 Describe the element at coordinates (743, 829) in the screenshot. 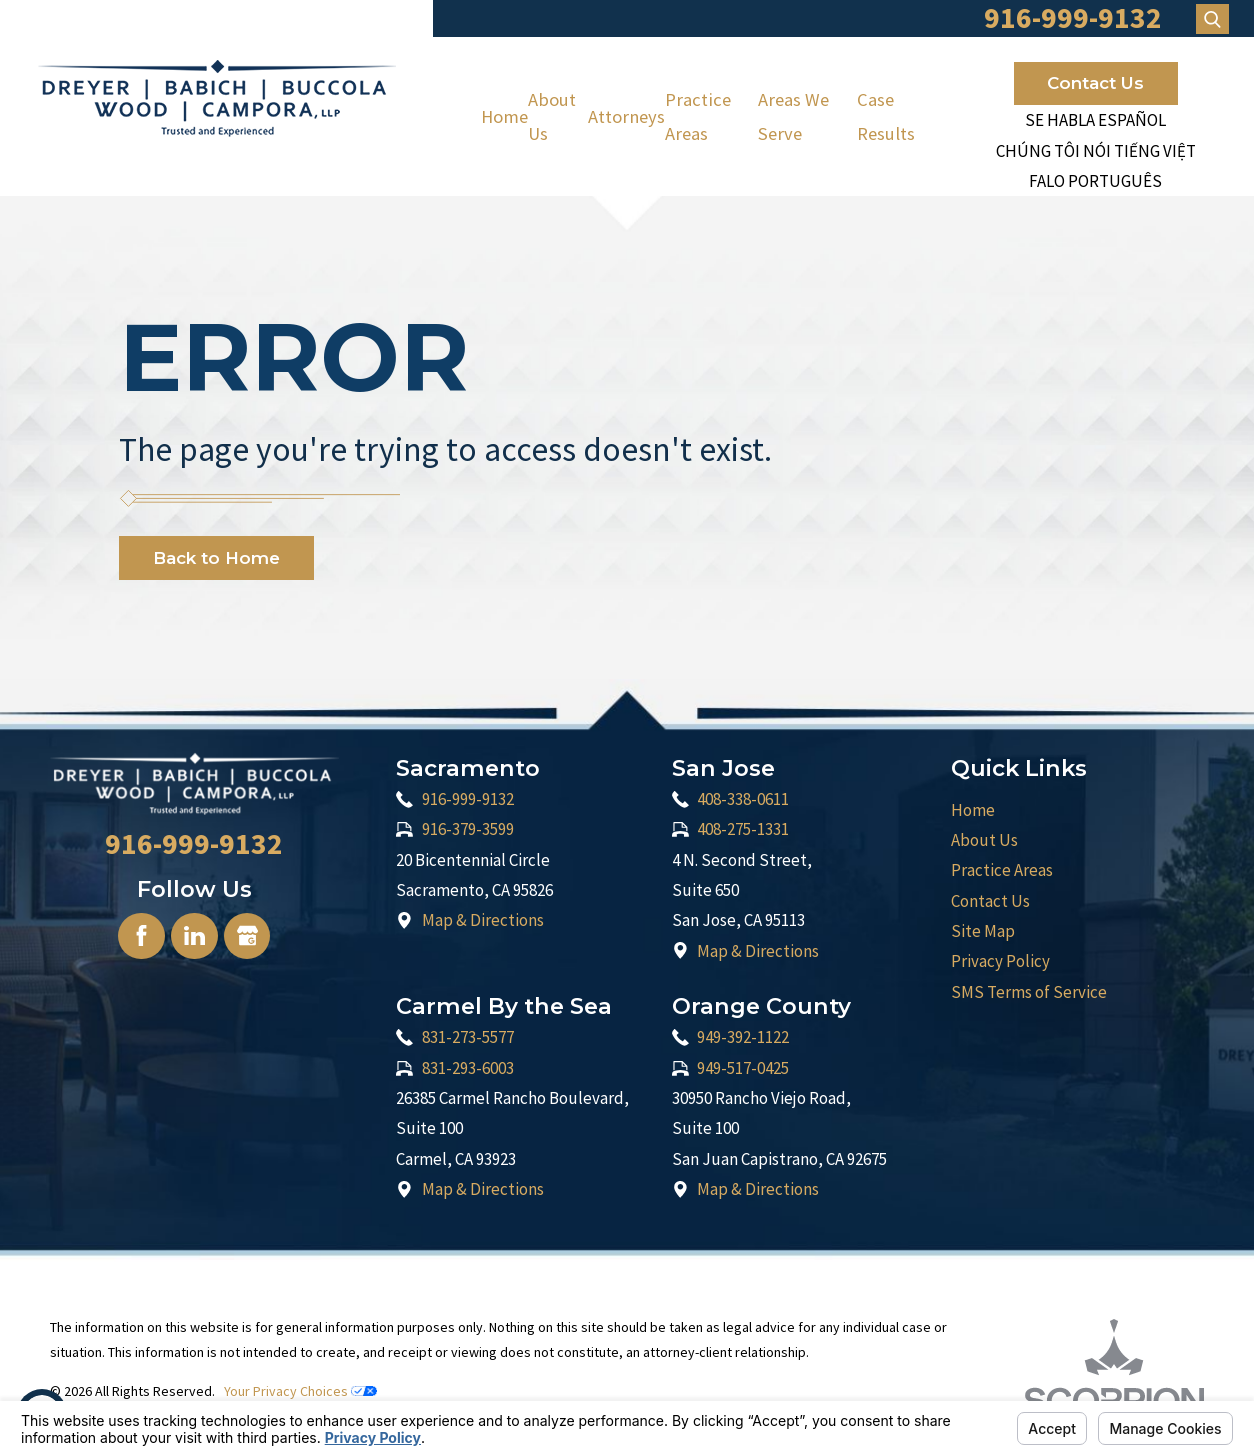

I see `408-275-1331` at that location.